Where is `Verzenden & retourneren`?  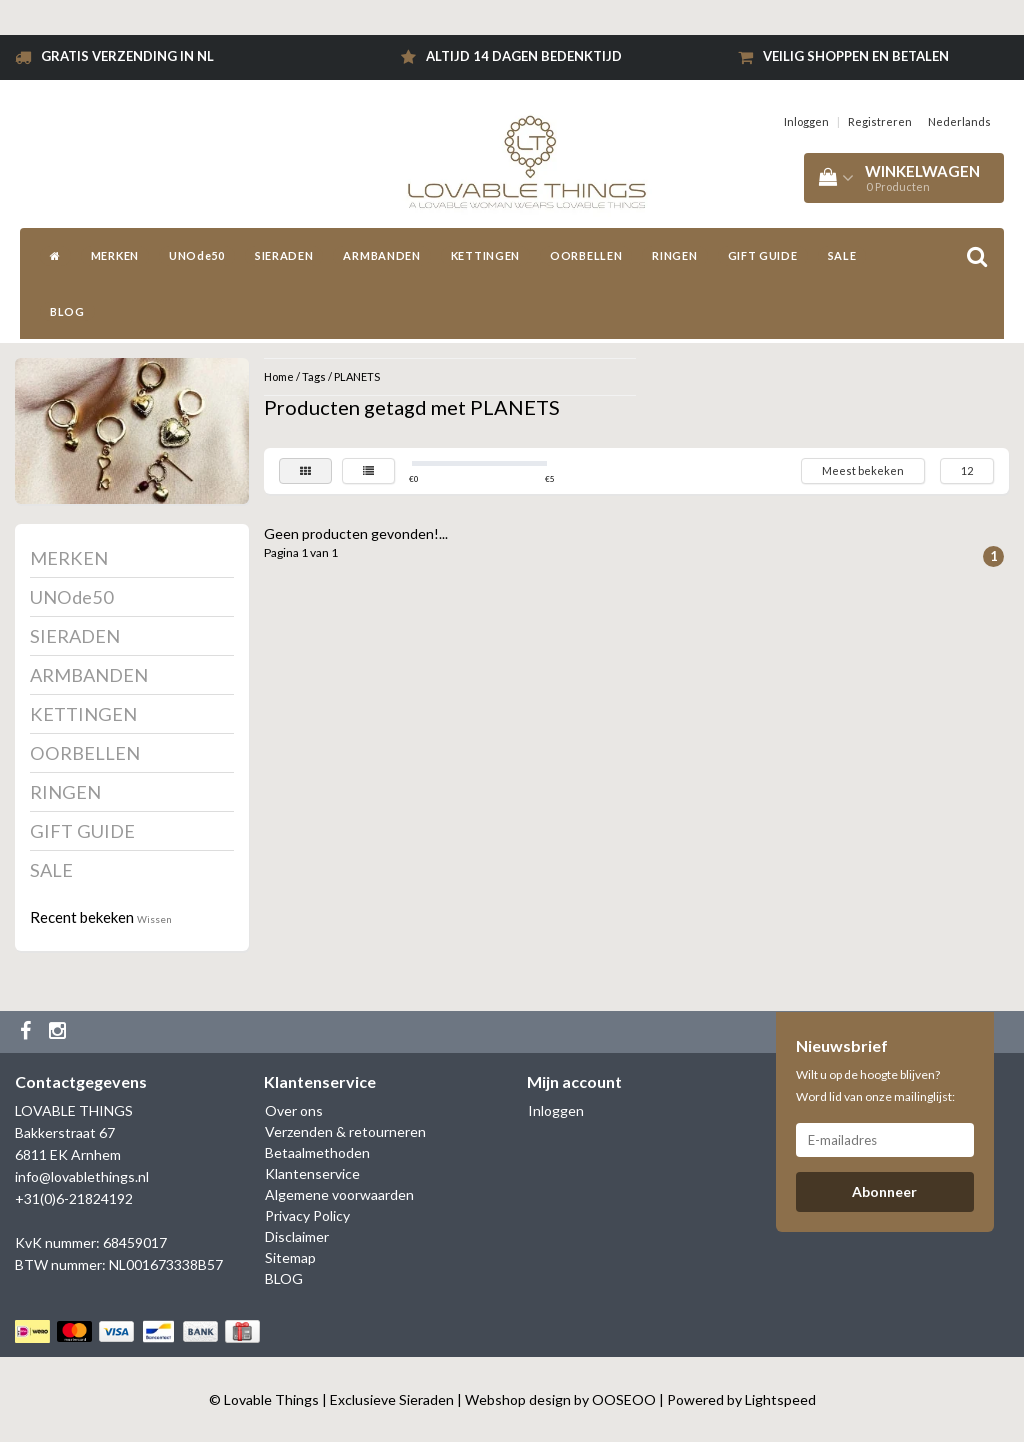
Verzenden & retourneren is located at coordinates (345, 1131).